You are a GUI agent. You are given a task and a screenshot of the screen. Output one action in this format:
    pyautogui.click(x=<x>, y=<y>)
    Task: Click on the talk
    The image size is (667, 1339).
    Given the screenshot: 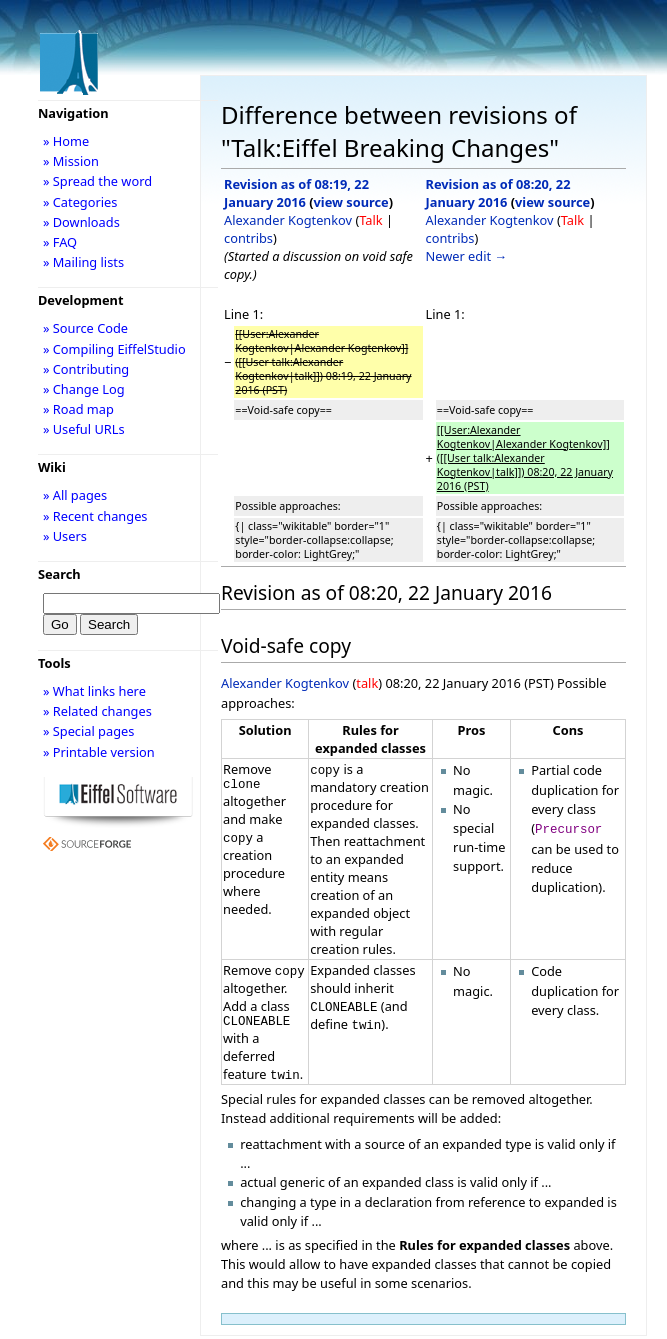 What is the action you would take?
    pyautogui.click(x=367, y=683)
    